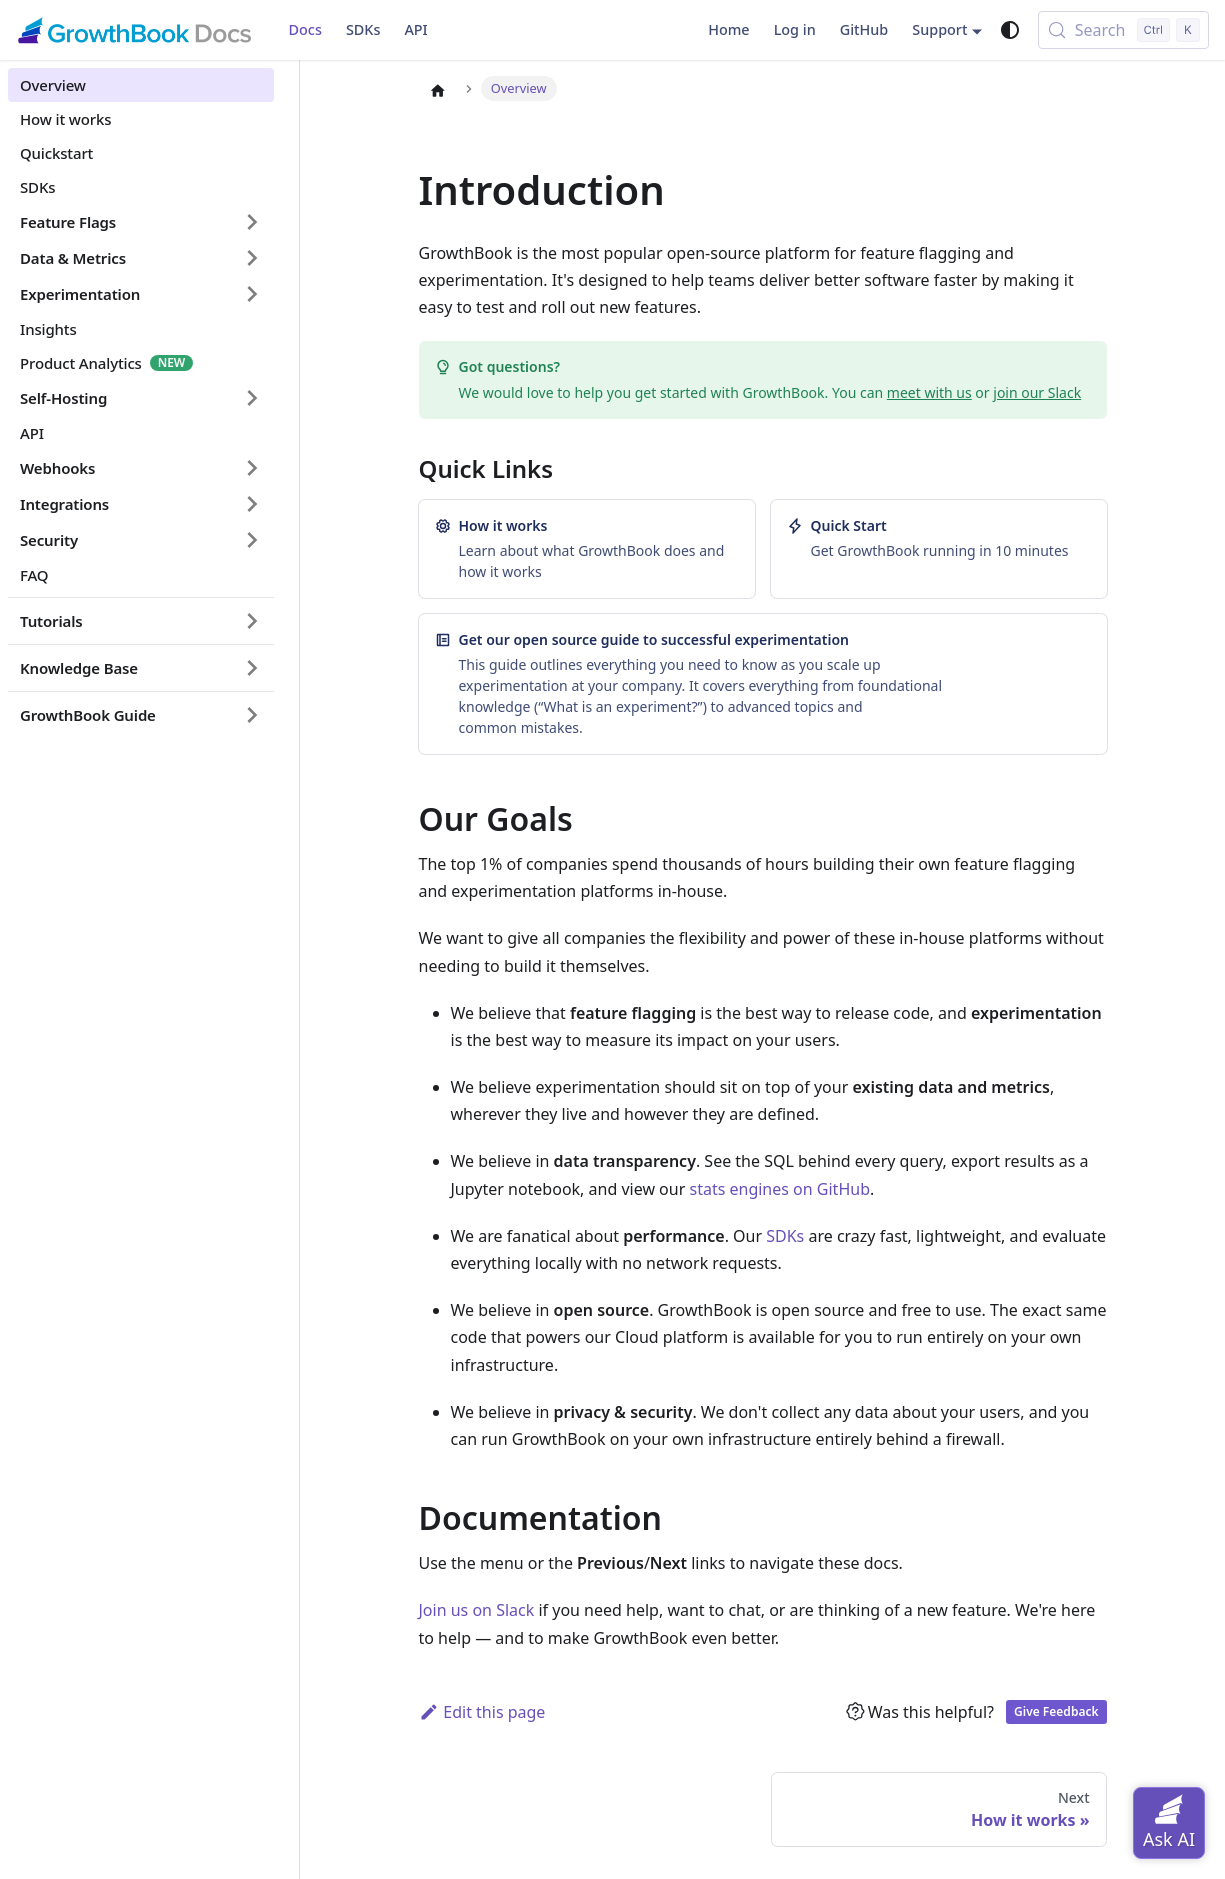  I want to click on Support [button], so click(939, 29).